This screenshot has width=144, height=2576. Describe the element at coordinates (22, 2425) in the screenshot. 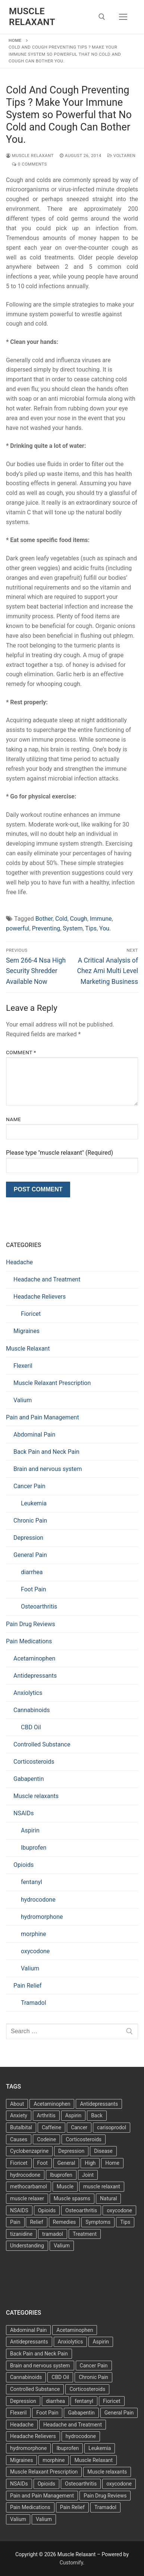

I see `Headache [Headache (1 item)]` at that location.